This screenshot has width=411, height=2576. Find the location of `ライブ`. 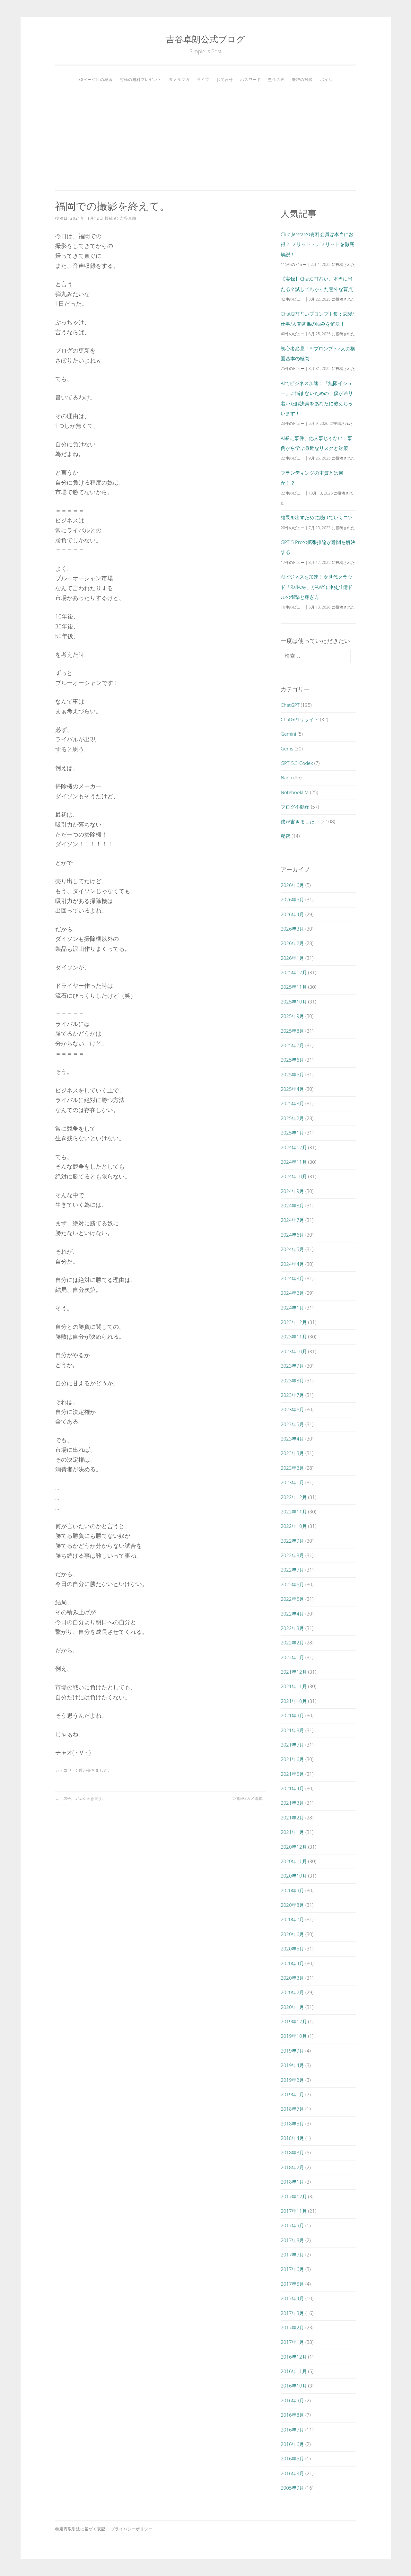

ライブ is located at coordinates (203, 79).